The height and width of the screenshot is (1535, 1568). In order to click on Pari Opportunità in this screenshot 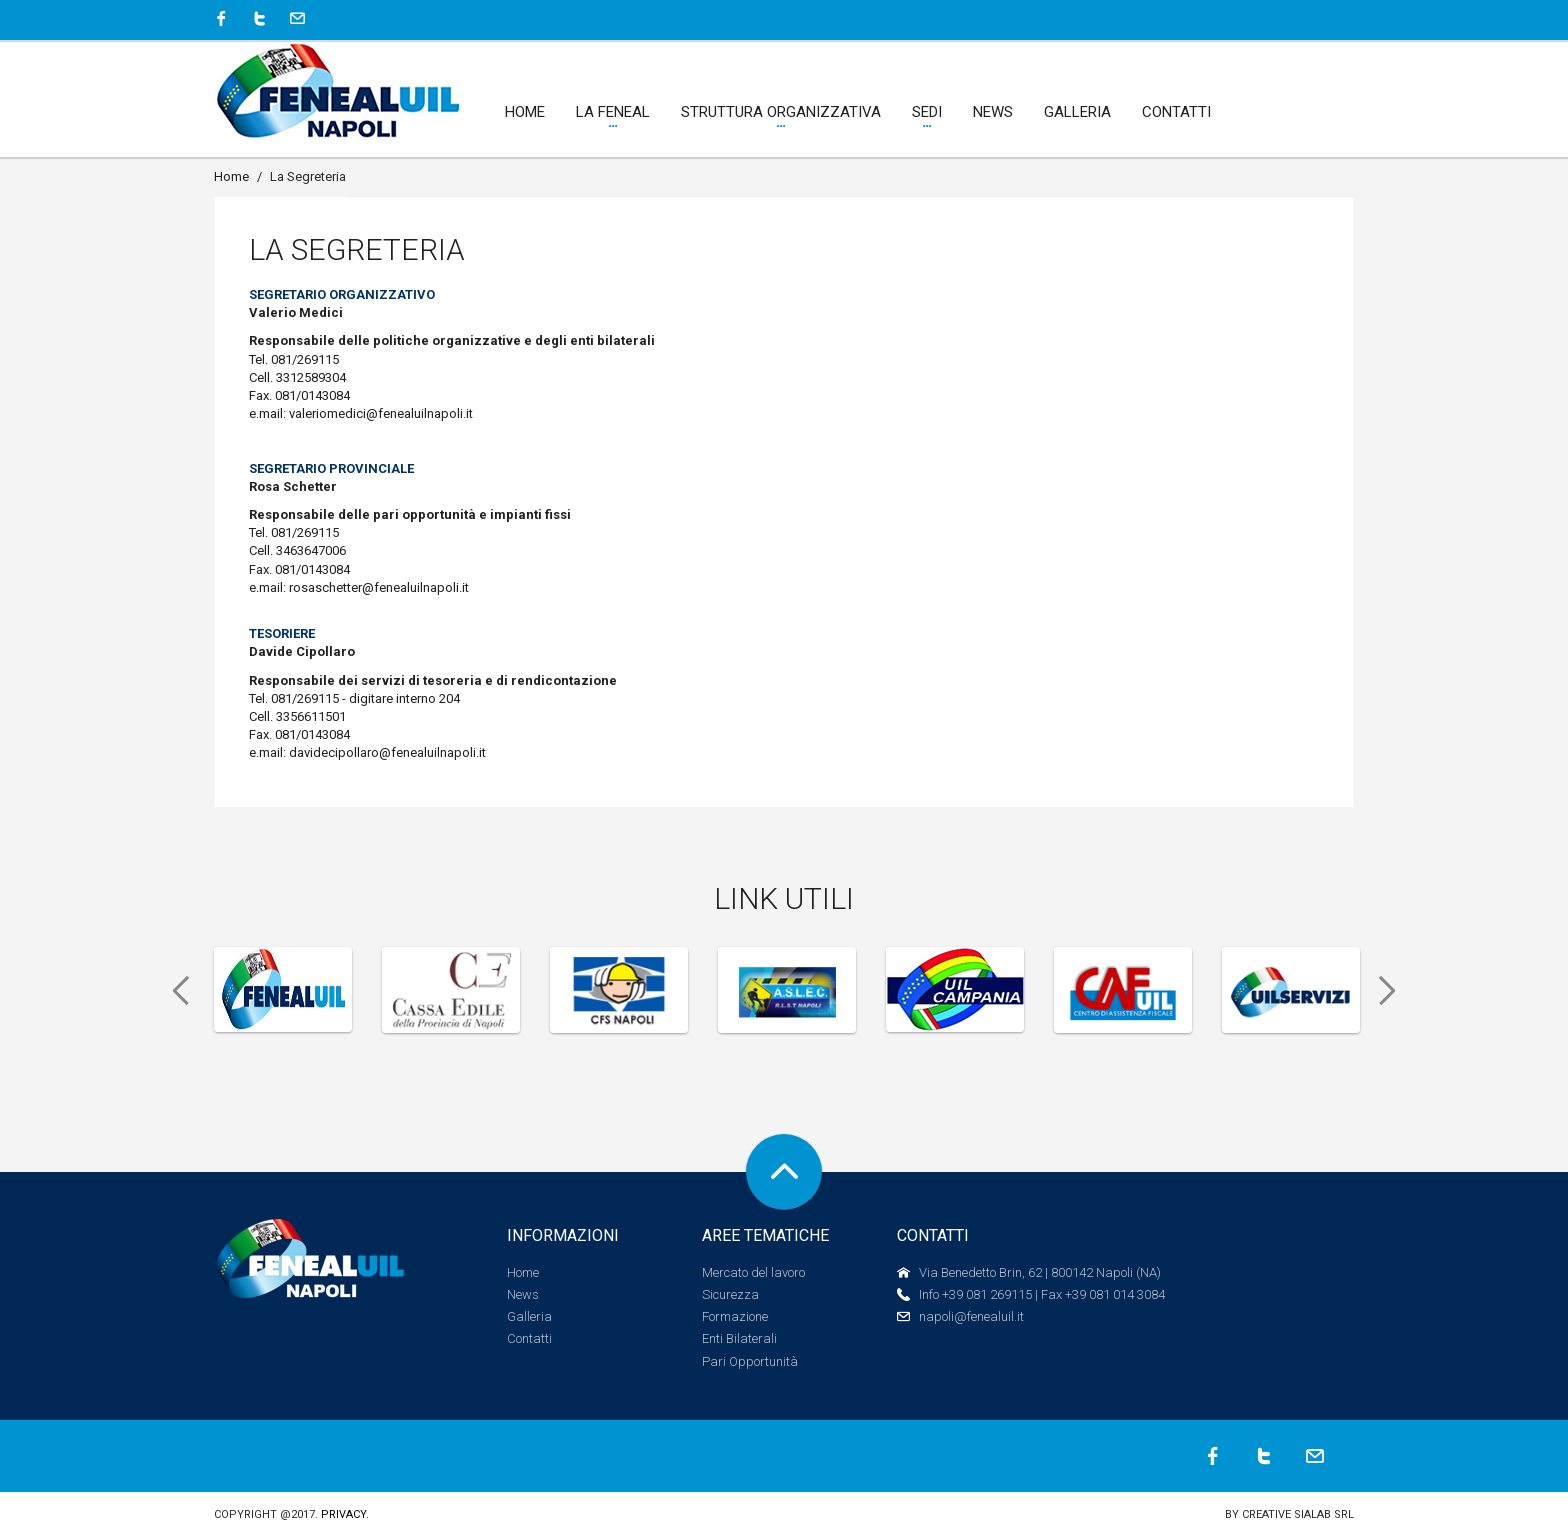, I will do `click(750, 1361)`.